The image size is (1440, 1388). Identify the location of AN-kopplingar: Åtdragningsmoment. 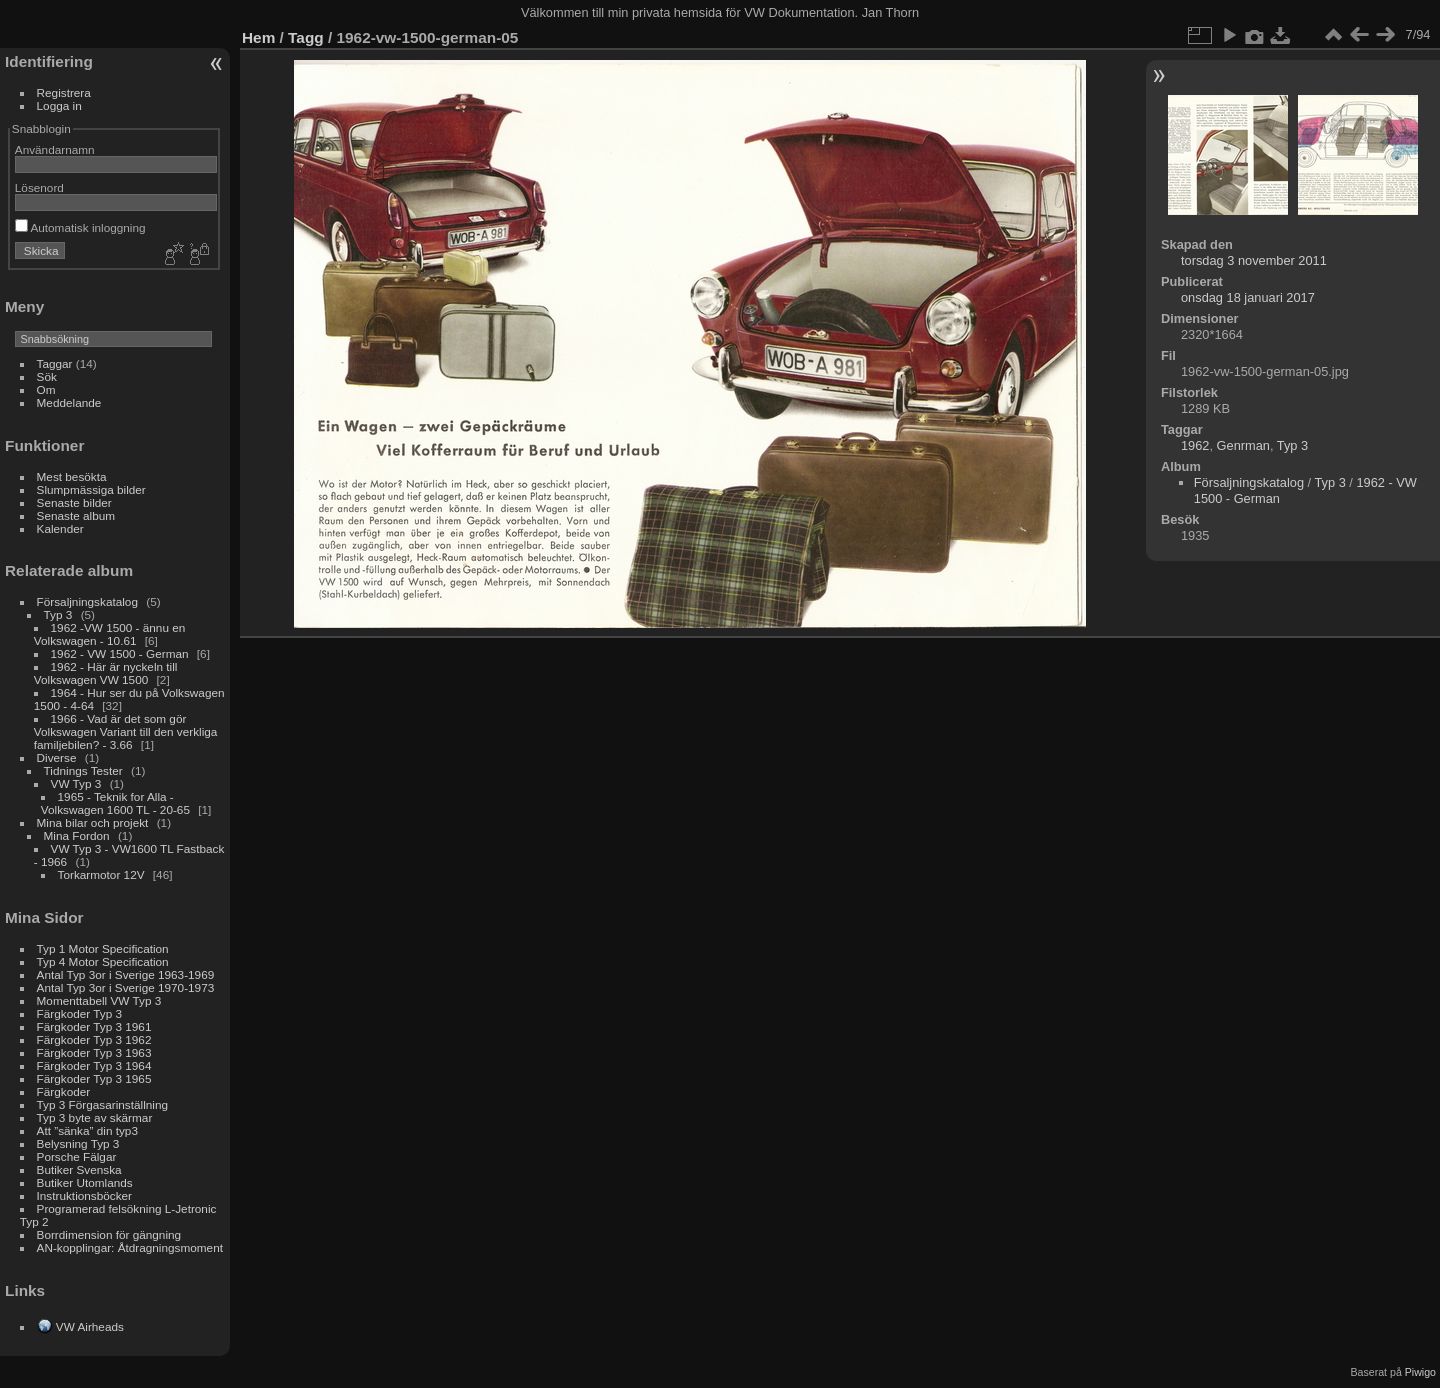
(130, 1247).